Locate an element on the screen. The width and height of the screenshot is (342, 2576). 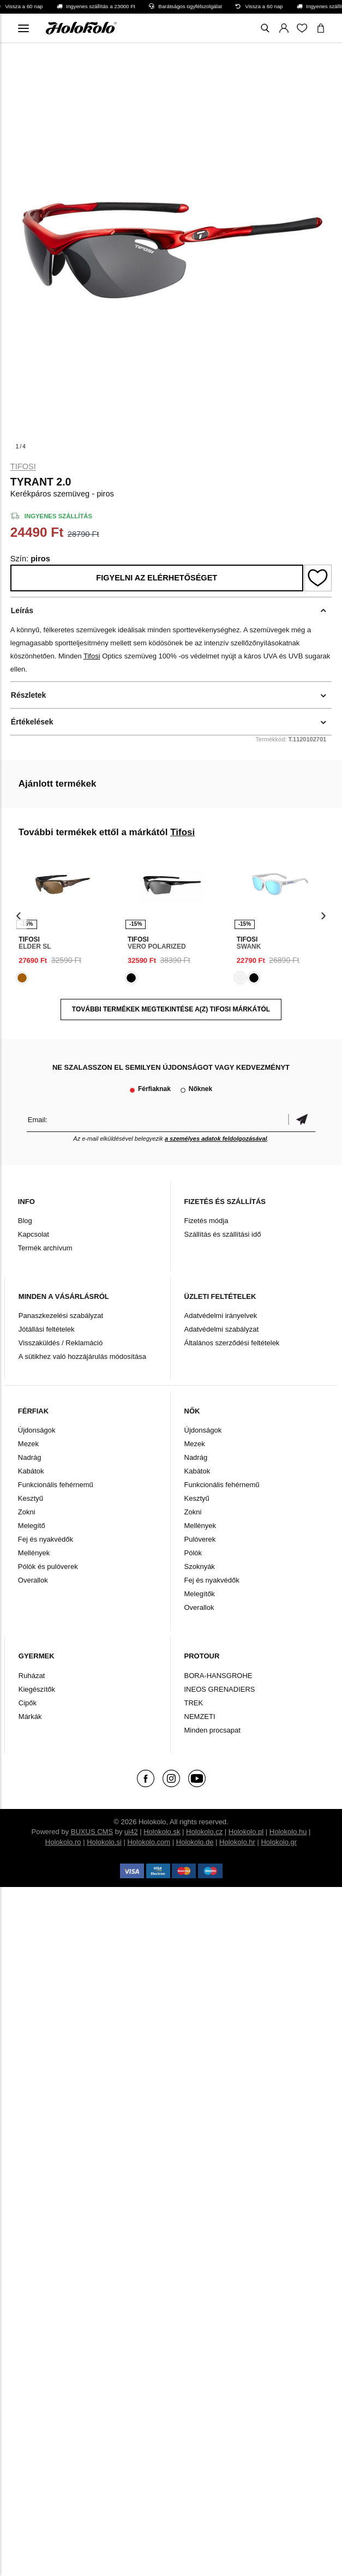
Megerősíteni is located at coordinates (301, 1119).